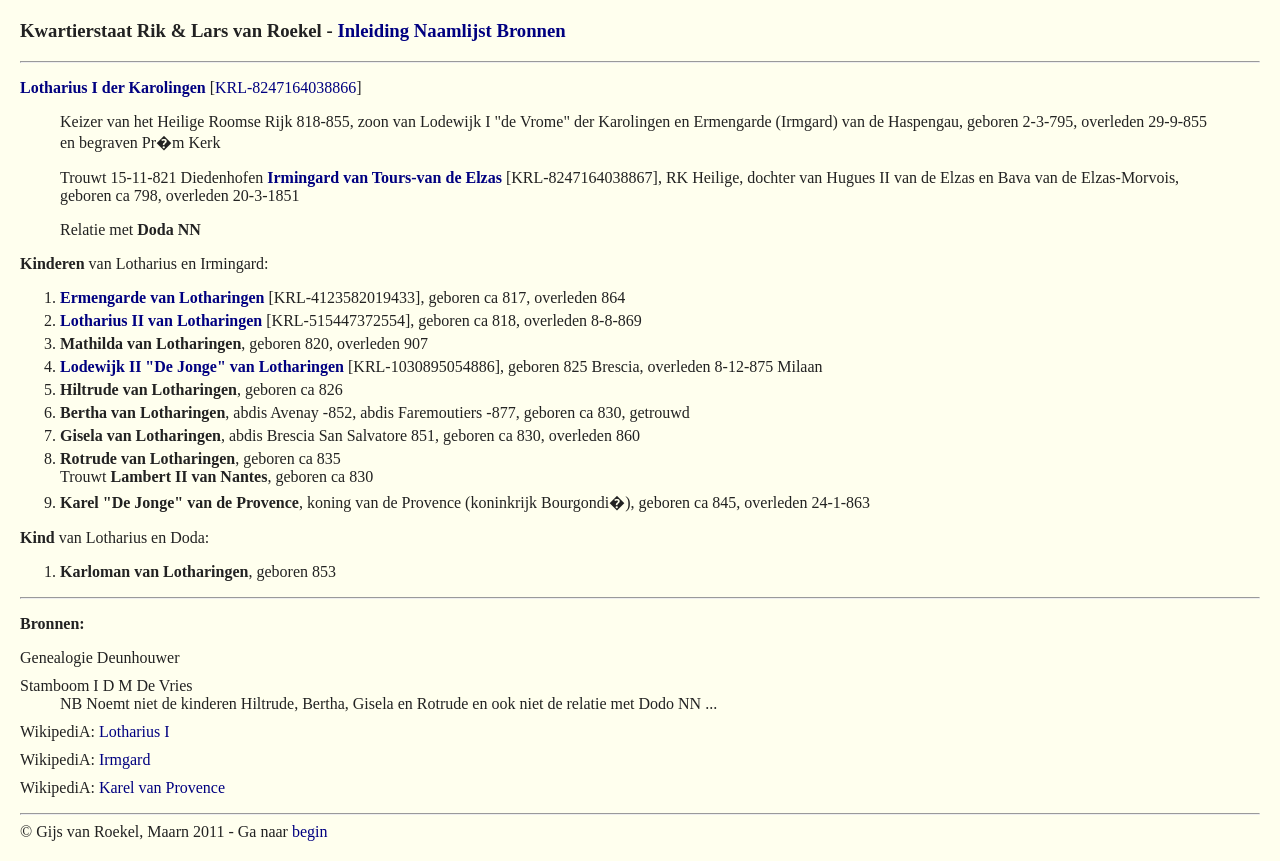 The height and width of the screenshot is (861, 1280). I want to click on Lodewijk II "De Jonge" van Lotharingen, so click(202, 366).